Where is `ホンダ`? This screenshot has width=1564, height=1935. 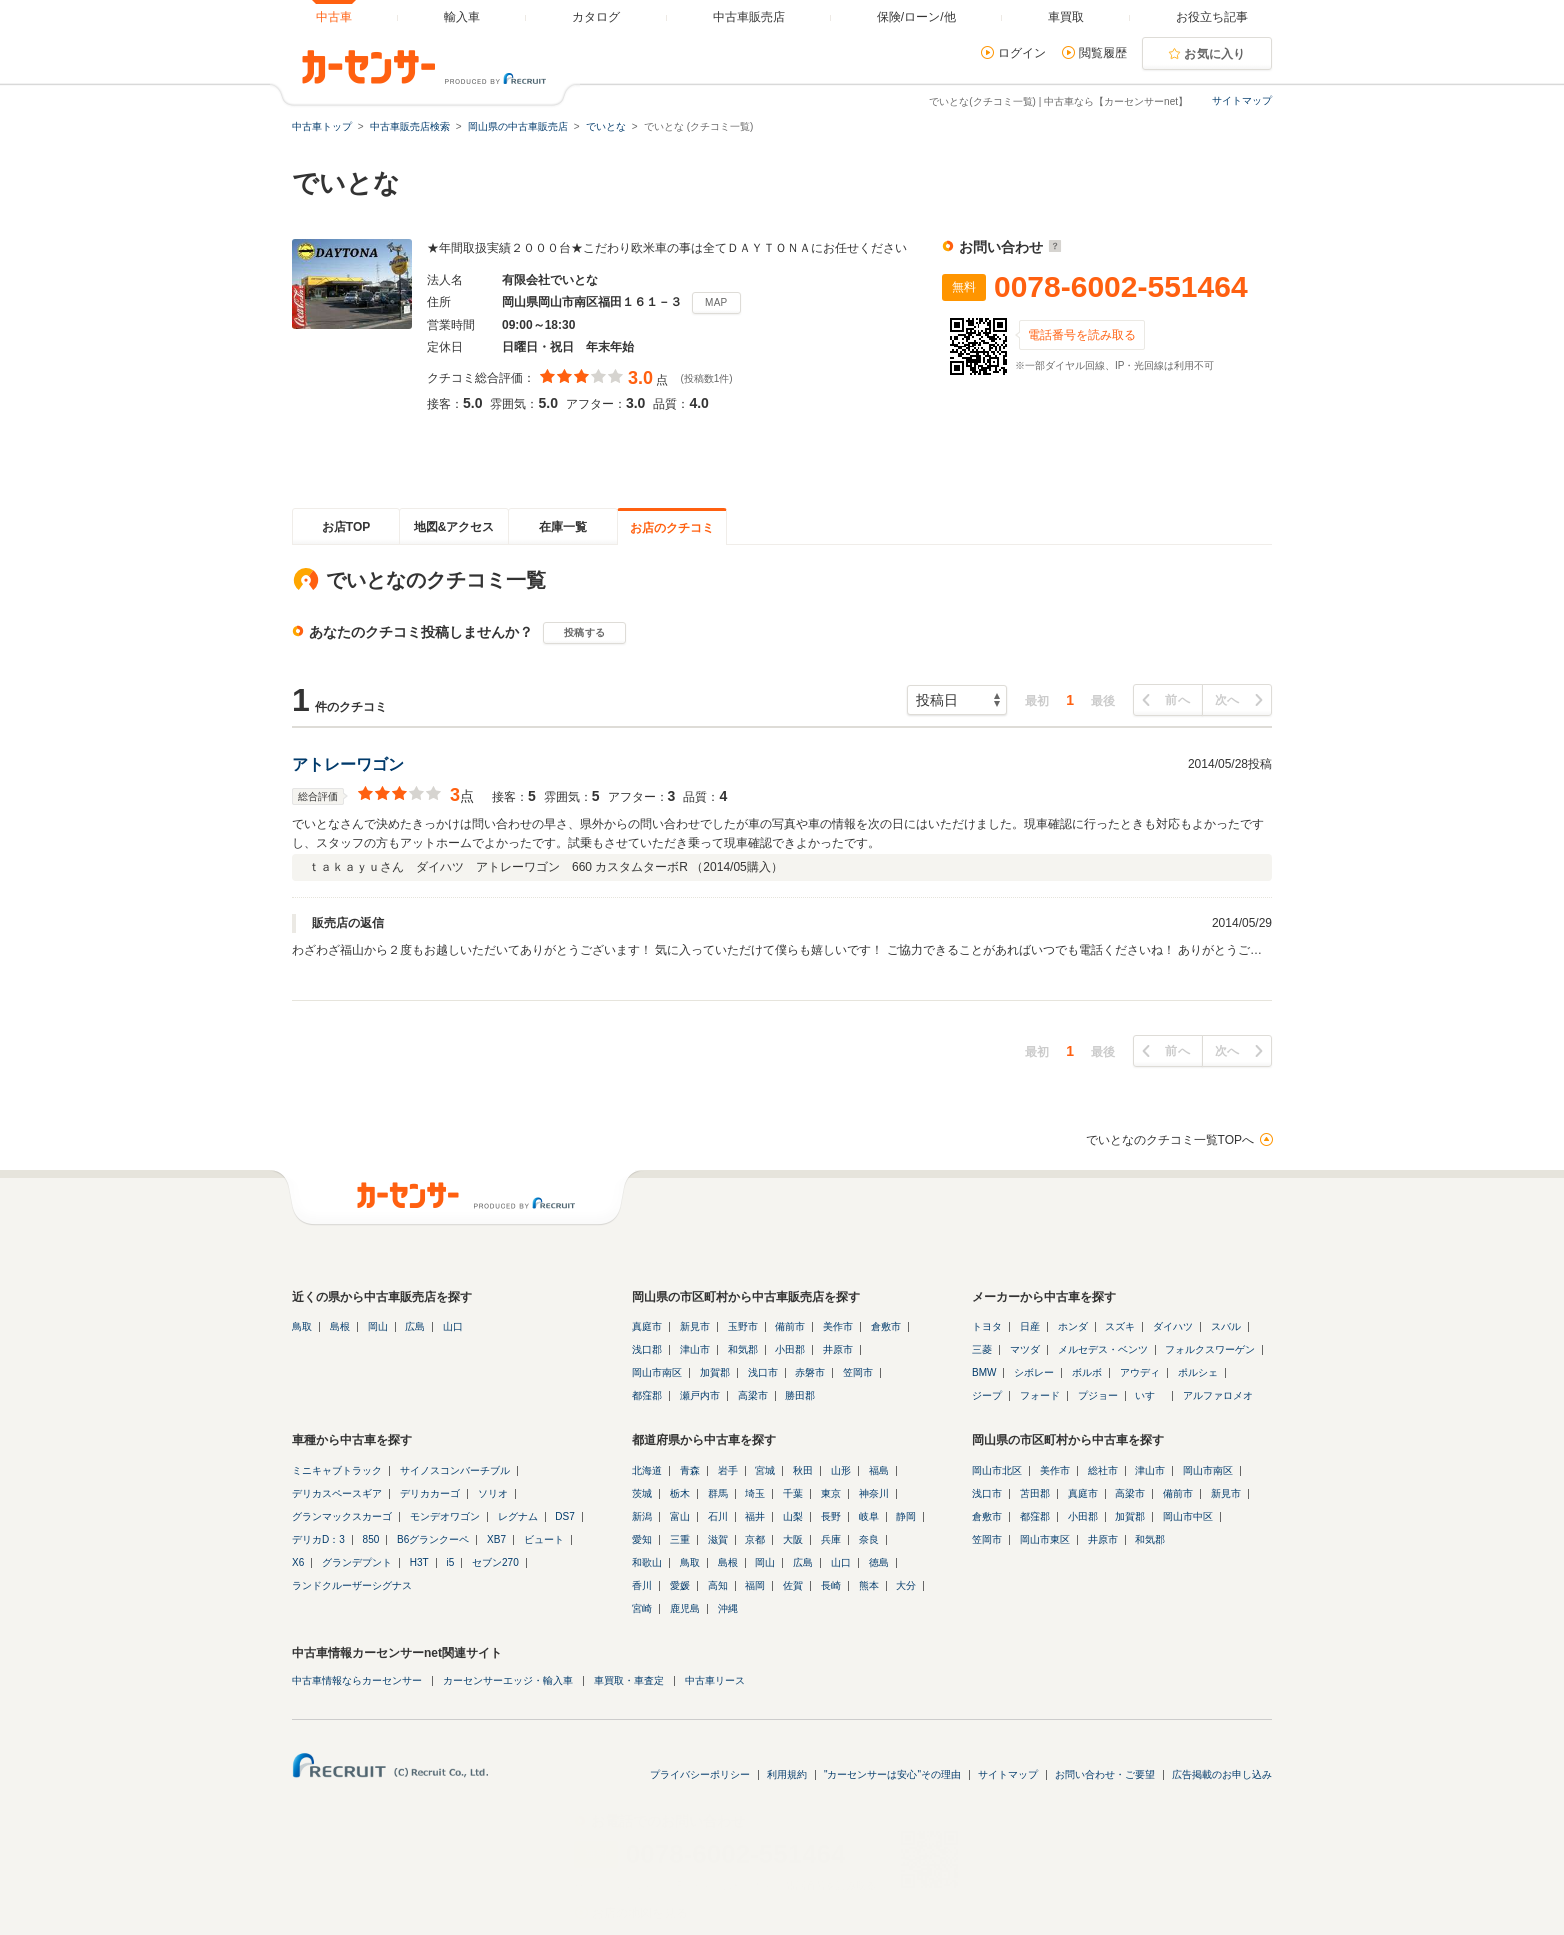 ホンダ is located at coordinates (1073, 1326).